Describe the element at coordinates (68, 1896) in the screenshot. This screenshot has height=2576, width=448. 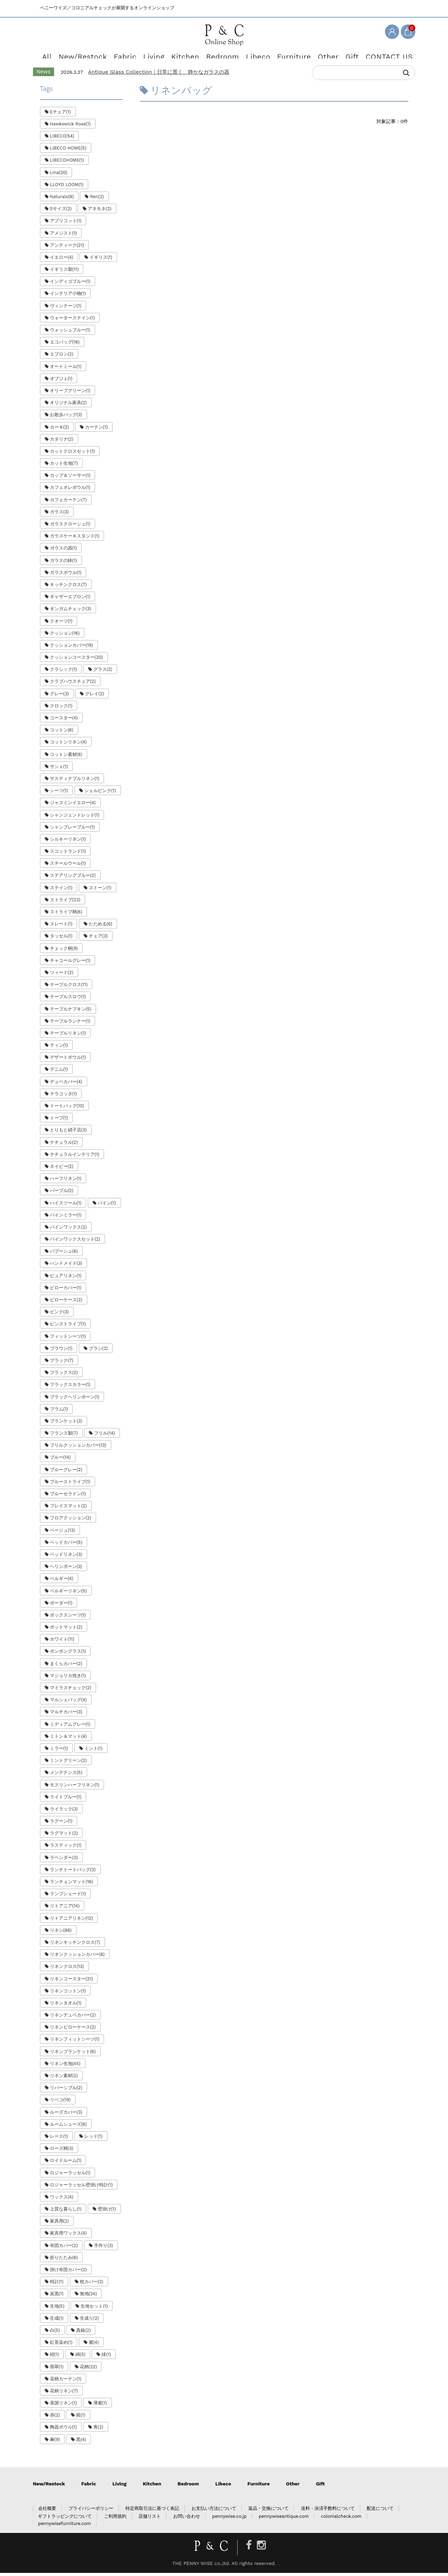
I see `ランプシェード(1)` at that location.